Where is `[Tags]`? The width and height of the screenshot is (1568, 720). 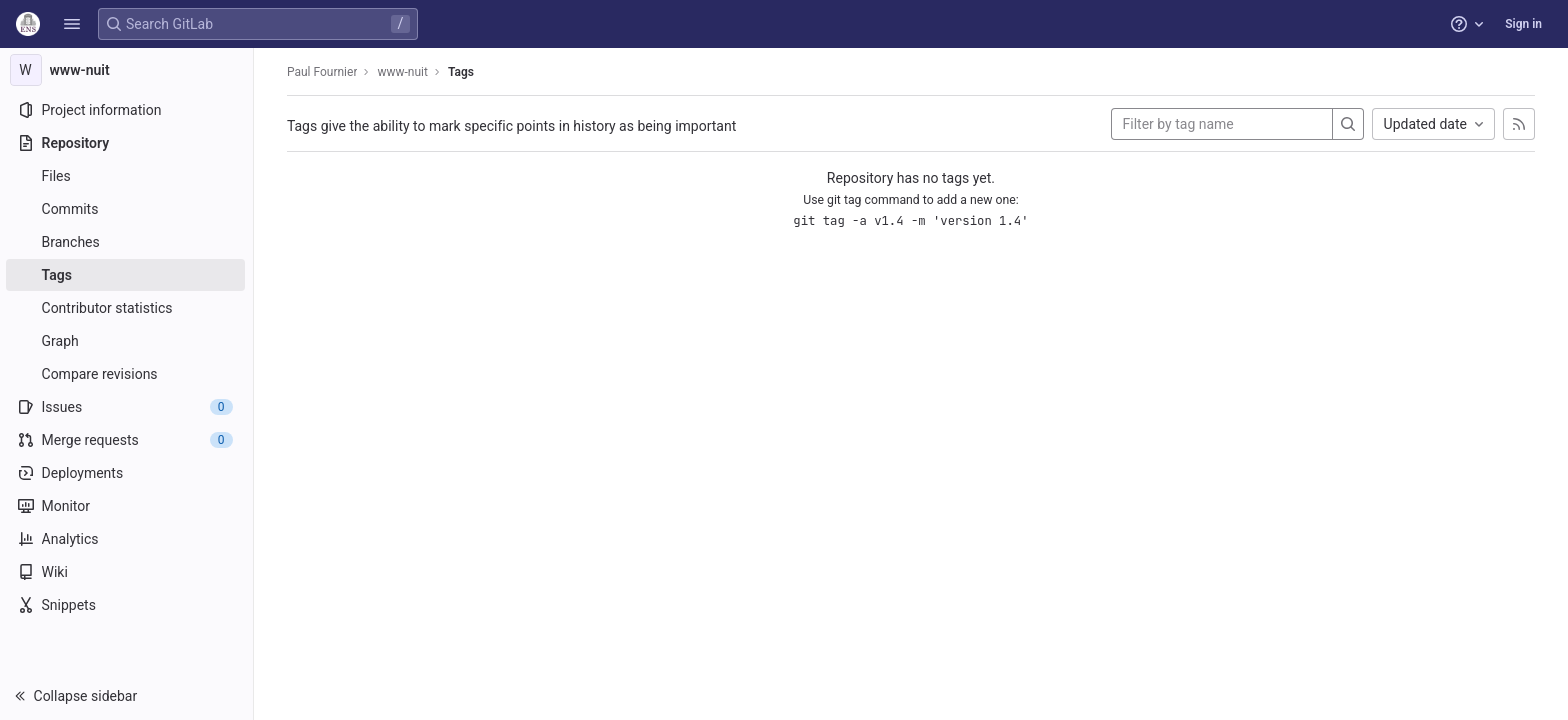 [Tags] is located at coordinates (127, 275).